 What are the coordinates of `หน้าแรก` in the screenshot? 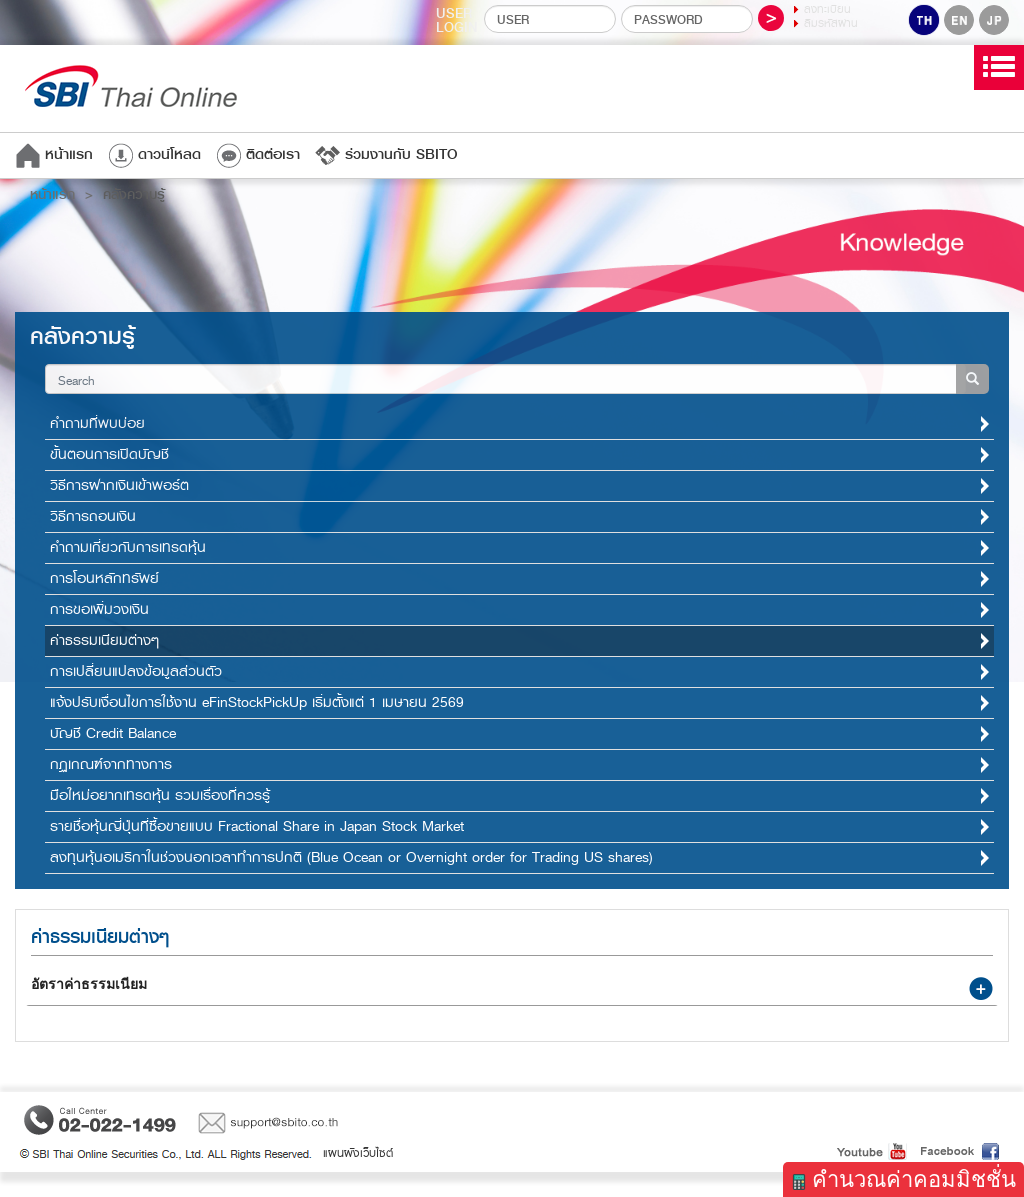 It's located at (54, 154).